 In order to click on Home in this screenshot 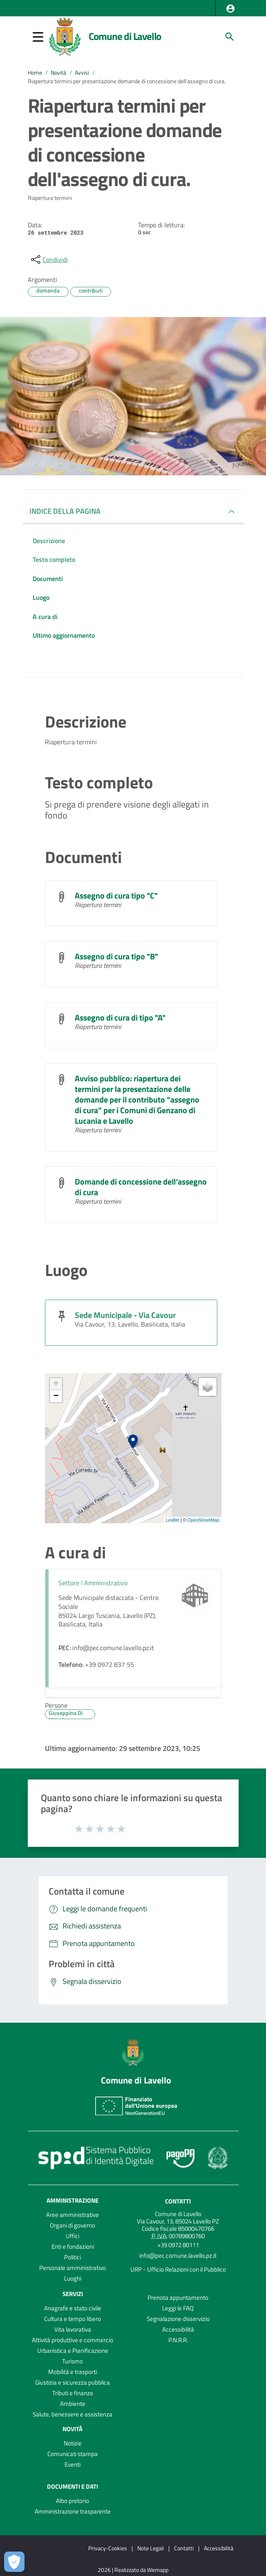, I will do `click(35, 72)`.